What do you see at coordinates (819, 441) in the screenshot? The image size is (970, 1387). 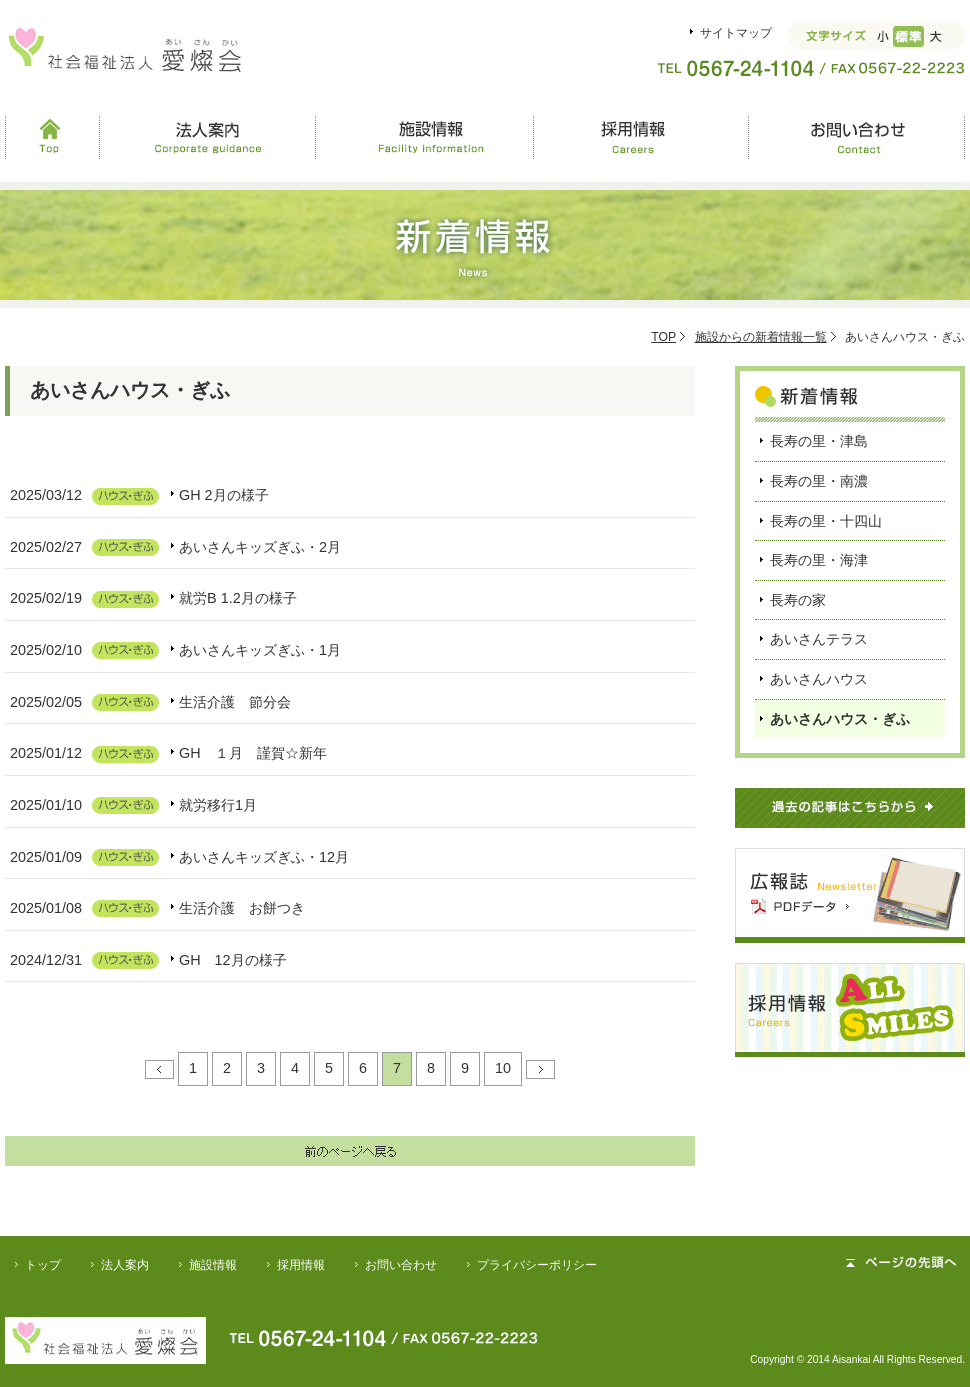 I see `長寿の里・津島` at bounding box center [819, 441].